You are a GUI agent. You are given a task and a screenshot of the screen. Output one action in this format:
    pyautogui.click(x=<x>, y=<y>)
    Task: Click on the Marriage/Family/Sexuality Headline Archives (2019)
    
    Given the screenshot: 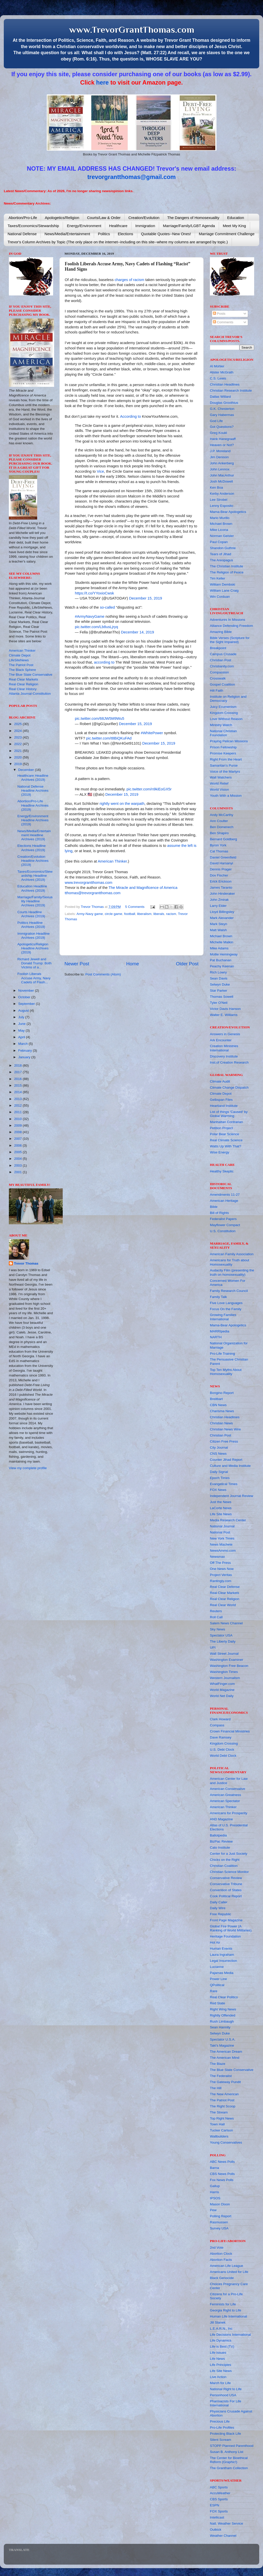 What is the action you would take?
    pyautogui.click(x=35, y=901)
    